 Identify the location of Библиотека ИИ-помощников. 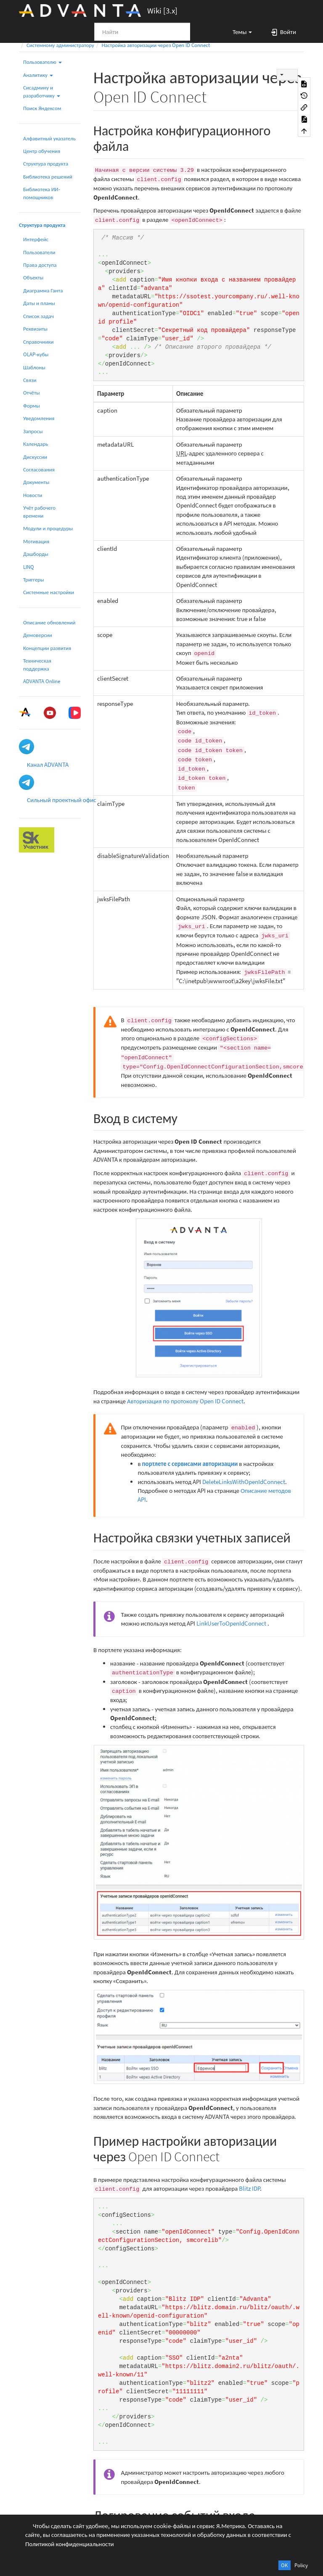
(41, 193).